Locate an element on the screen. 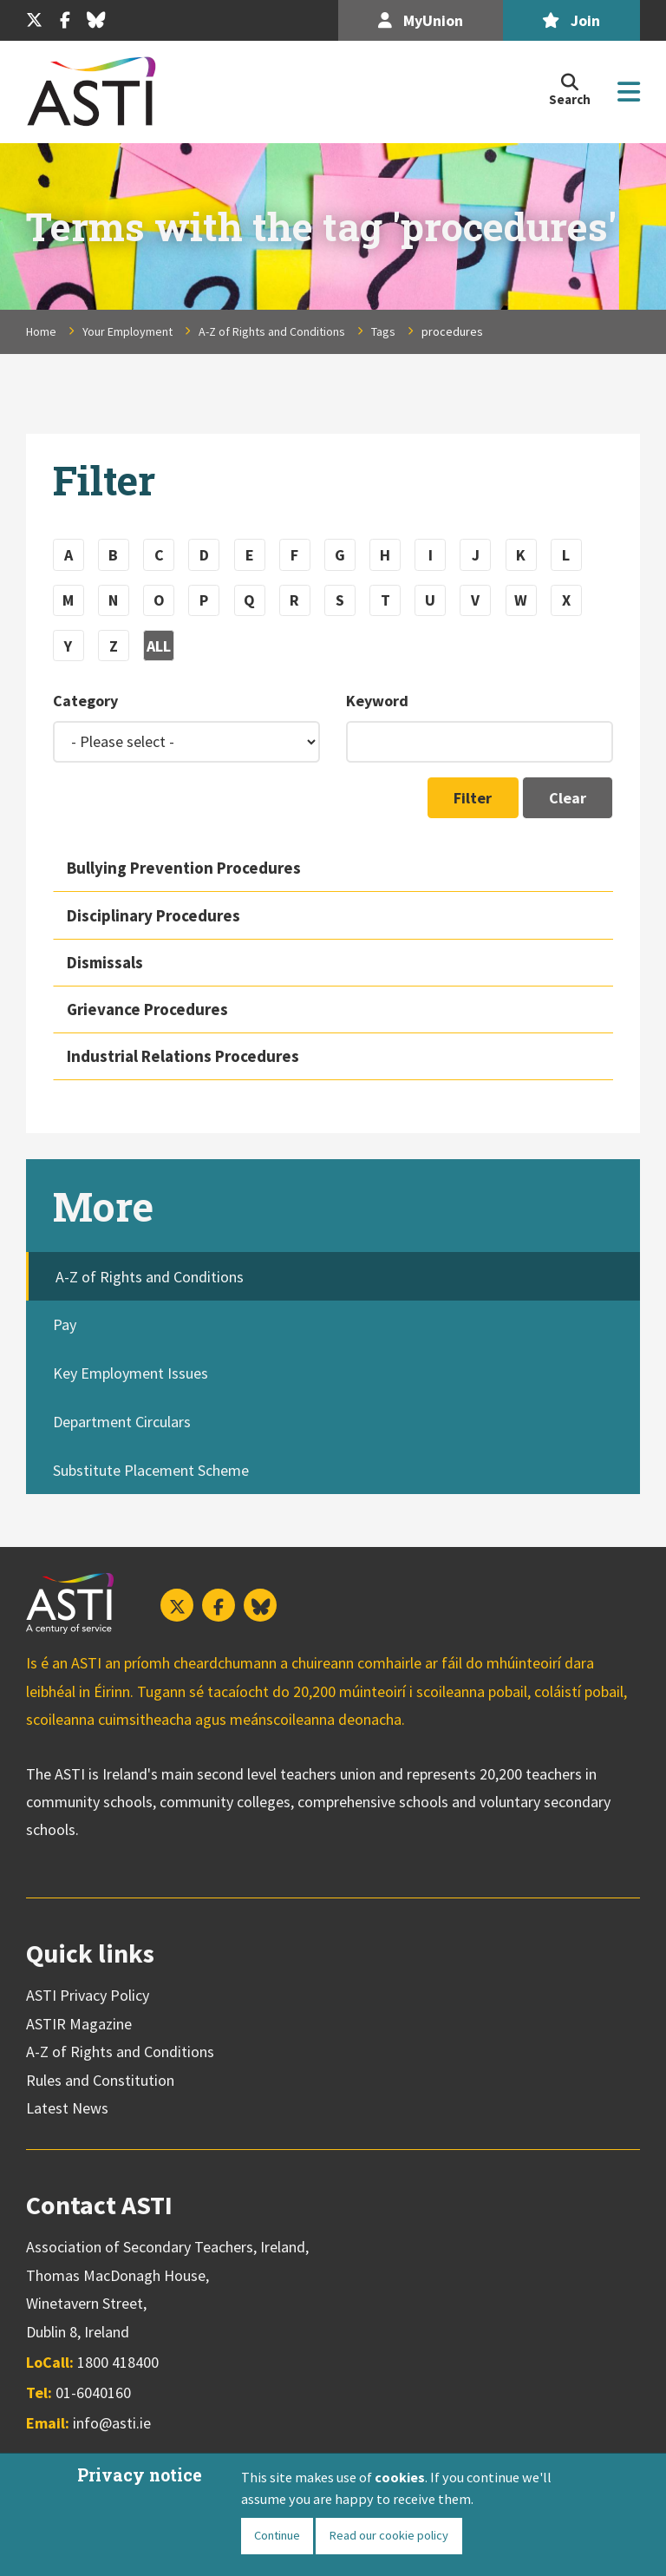 The height and width of the screenshot is (2576, 666). Key Employment Issues is located at coordinates (130, 1373).